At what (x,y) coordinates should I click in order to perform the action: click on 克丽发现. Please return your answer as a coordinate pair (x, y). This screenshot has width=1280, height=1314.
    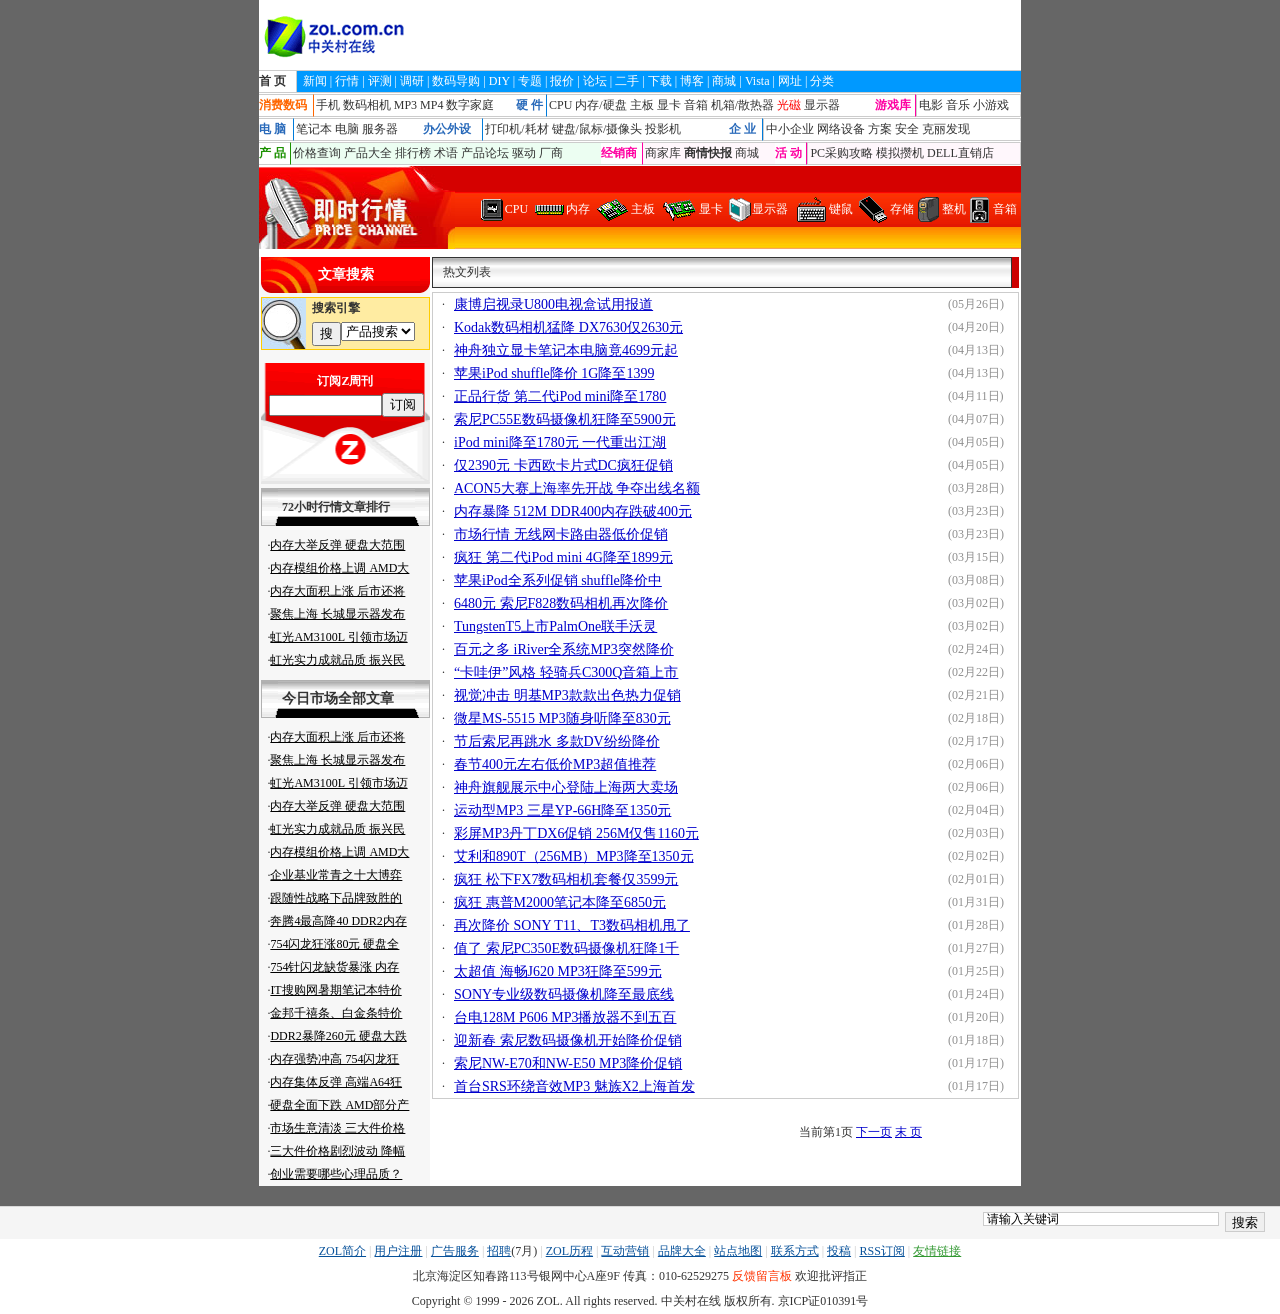
    Looking at the image, I should click on (946, 129).